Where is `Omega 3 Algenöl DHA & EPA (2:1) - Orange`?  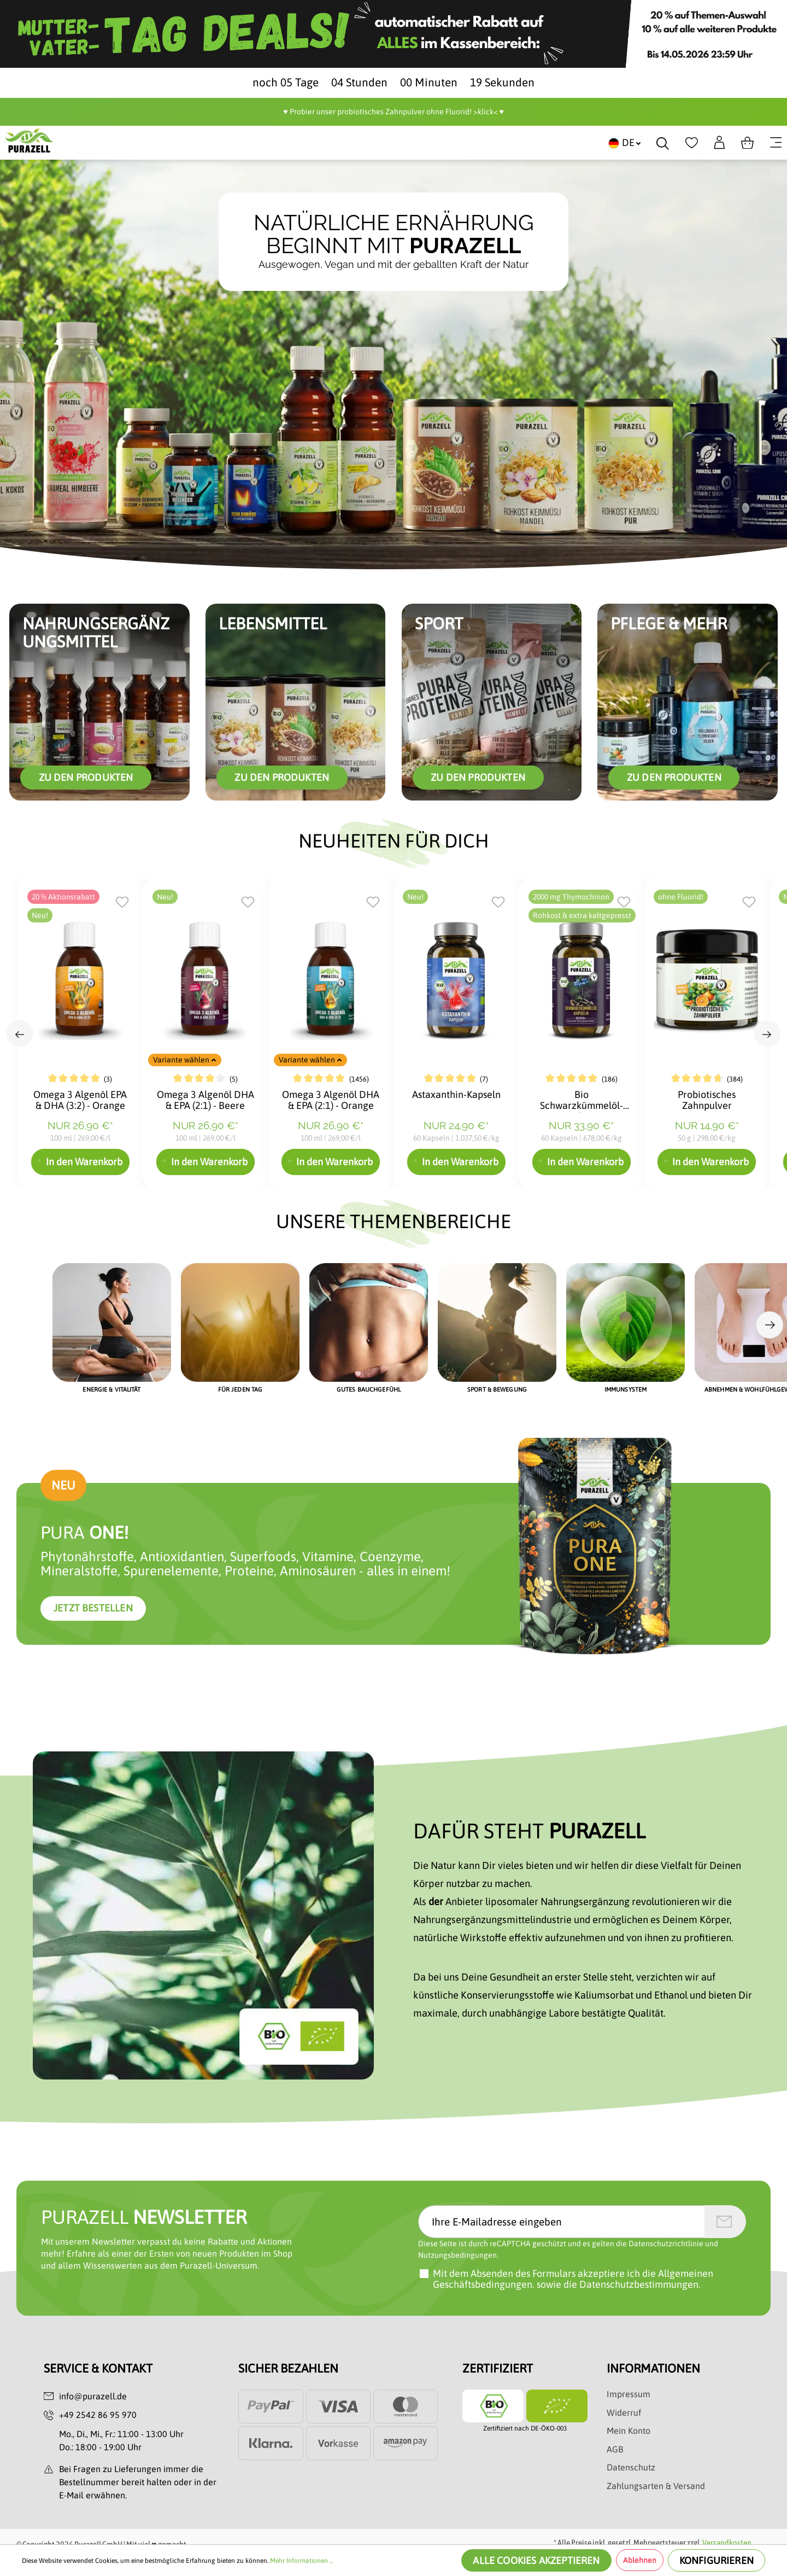
Omega 3 Algenöl DHA & EPA (2:1) - Orange is located at coordinates (330, 1100).